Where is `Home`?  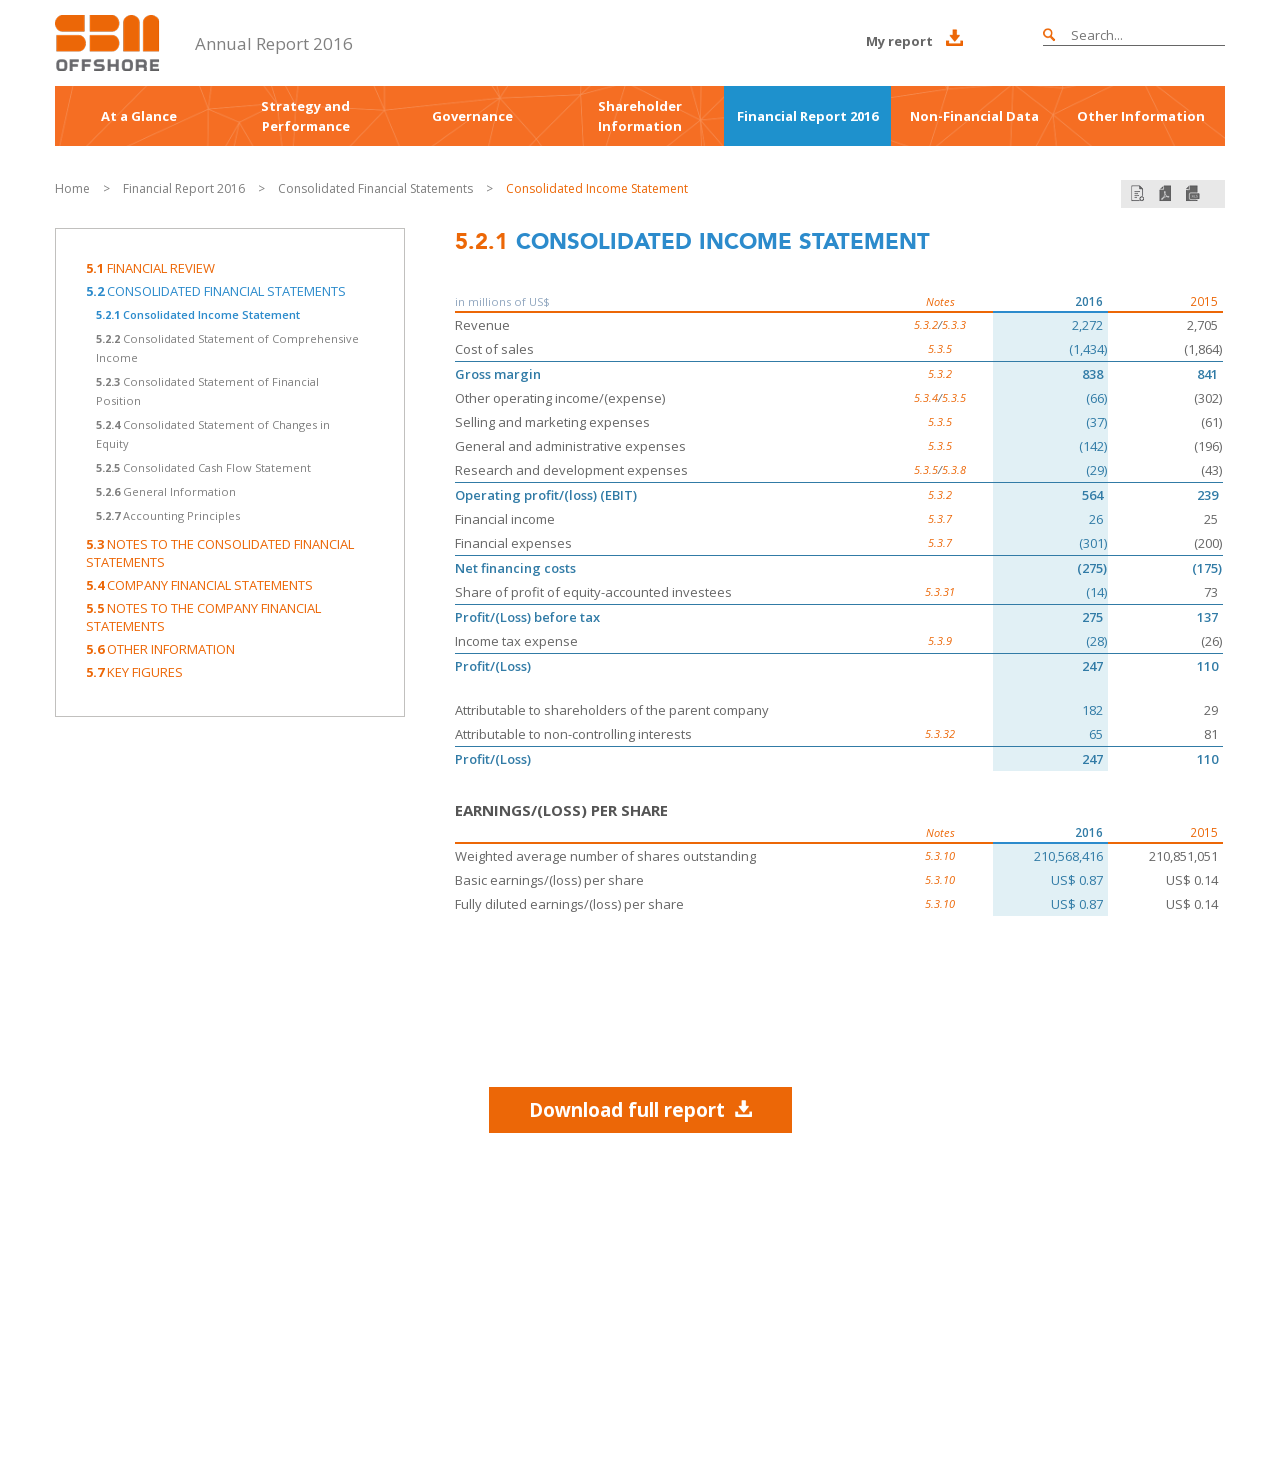 Home is located at coordinates (72, 188).